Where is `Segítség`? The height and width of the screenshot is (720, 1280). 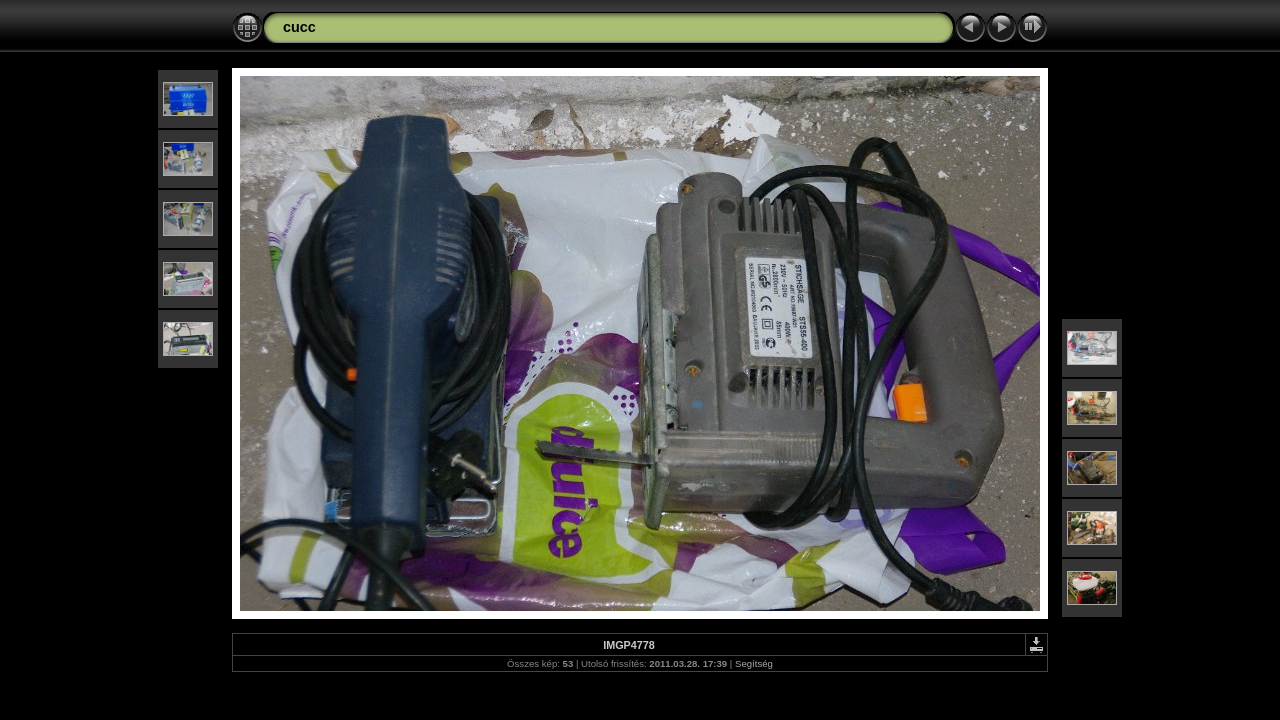
Segítség is located at coordinates (754, 663).